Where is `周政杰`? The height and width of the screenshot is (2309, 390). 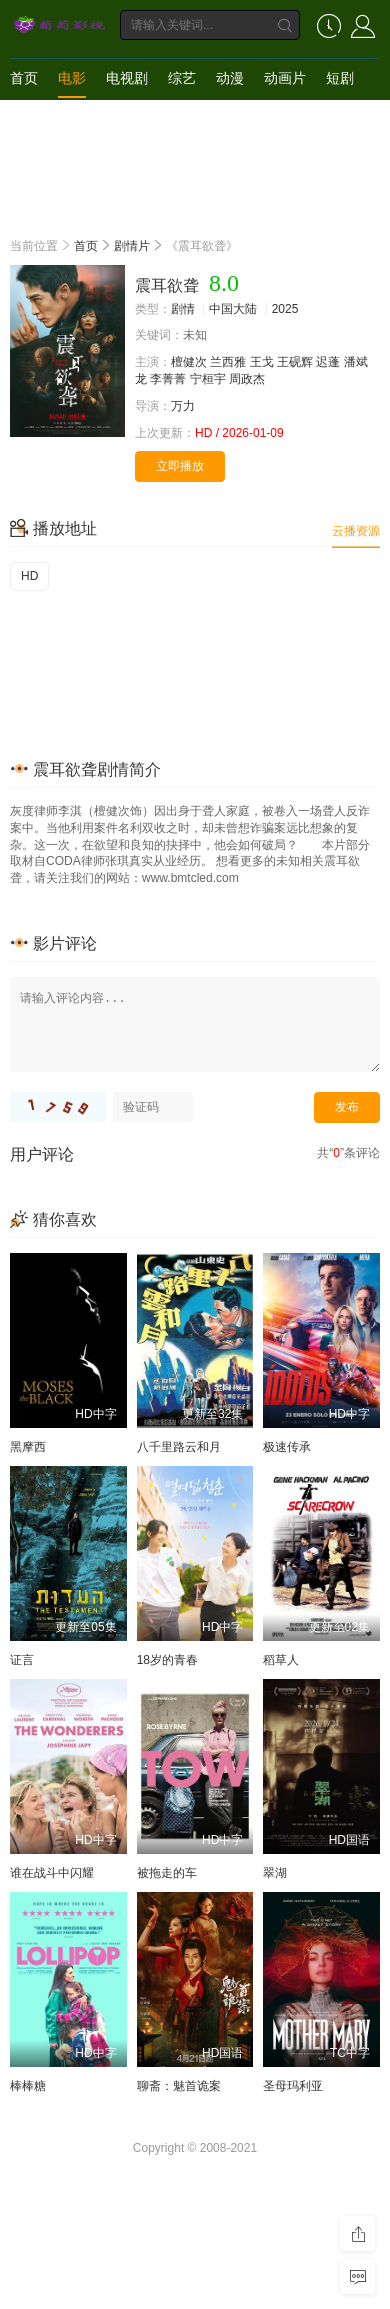
周政杰 is located at coordinates (247, 379).